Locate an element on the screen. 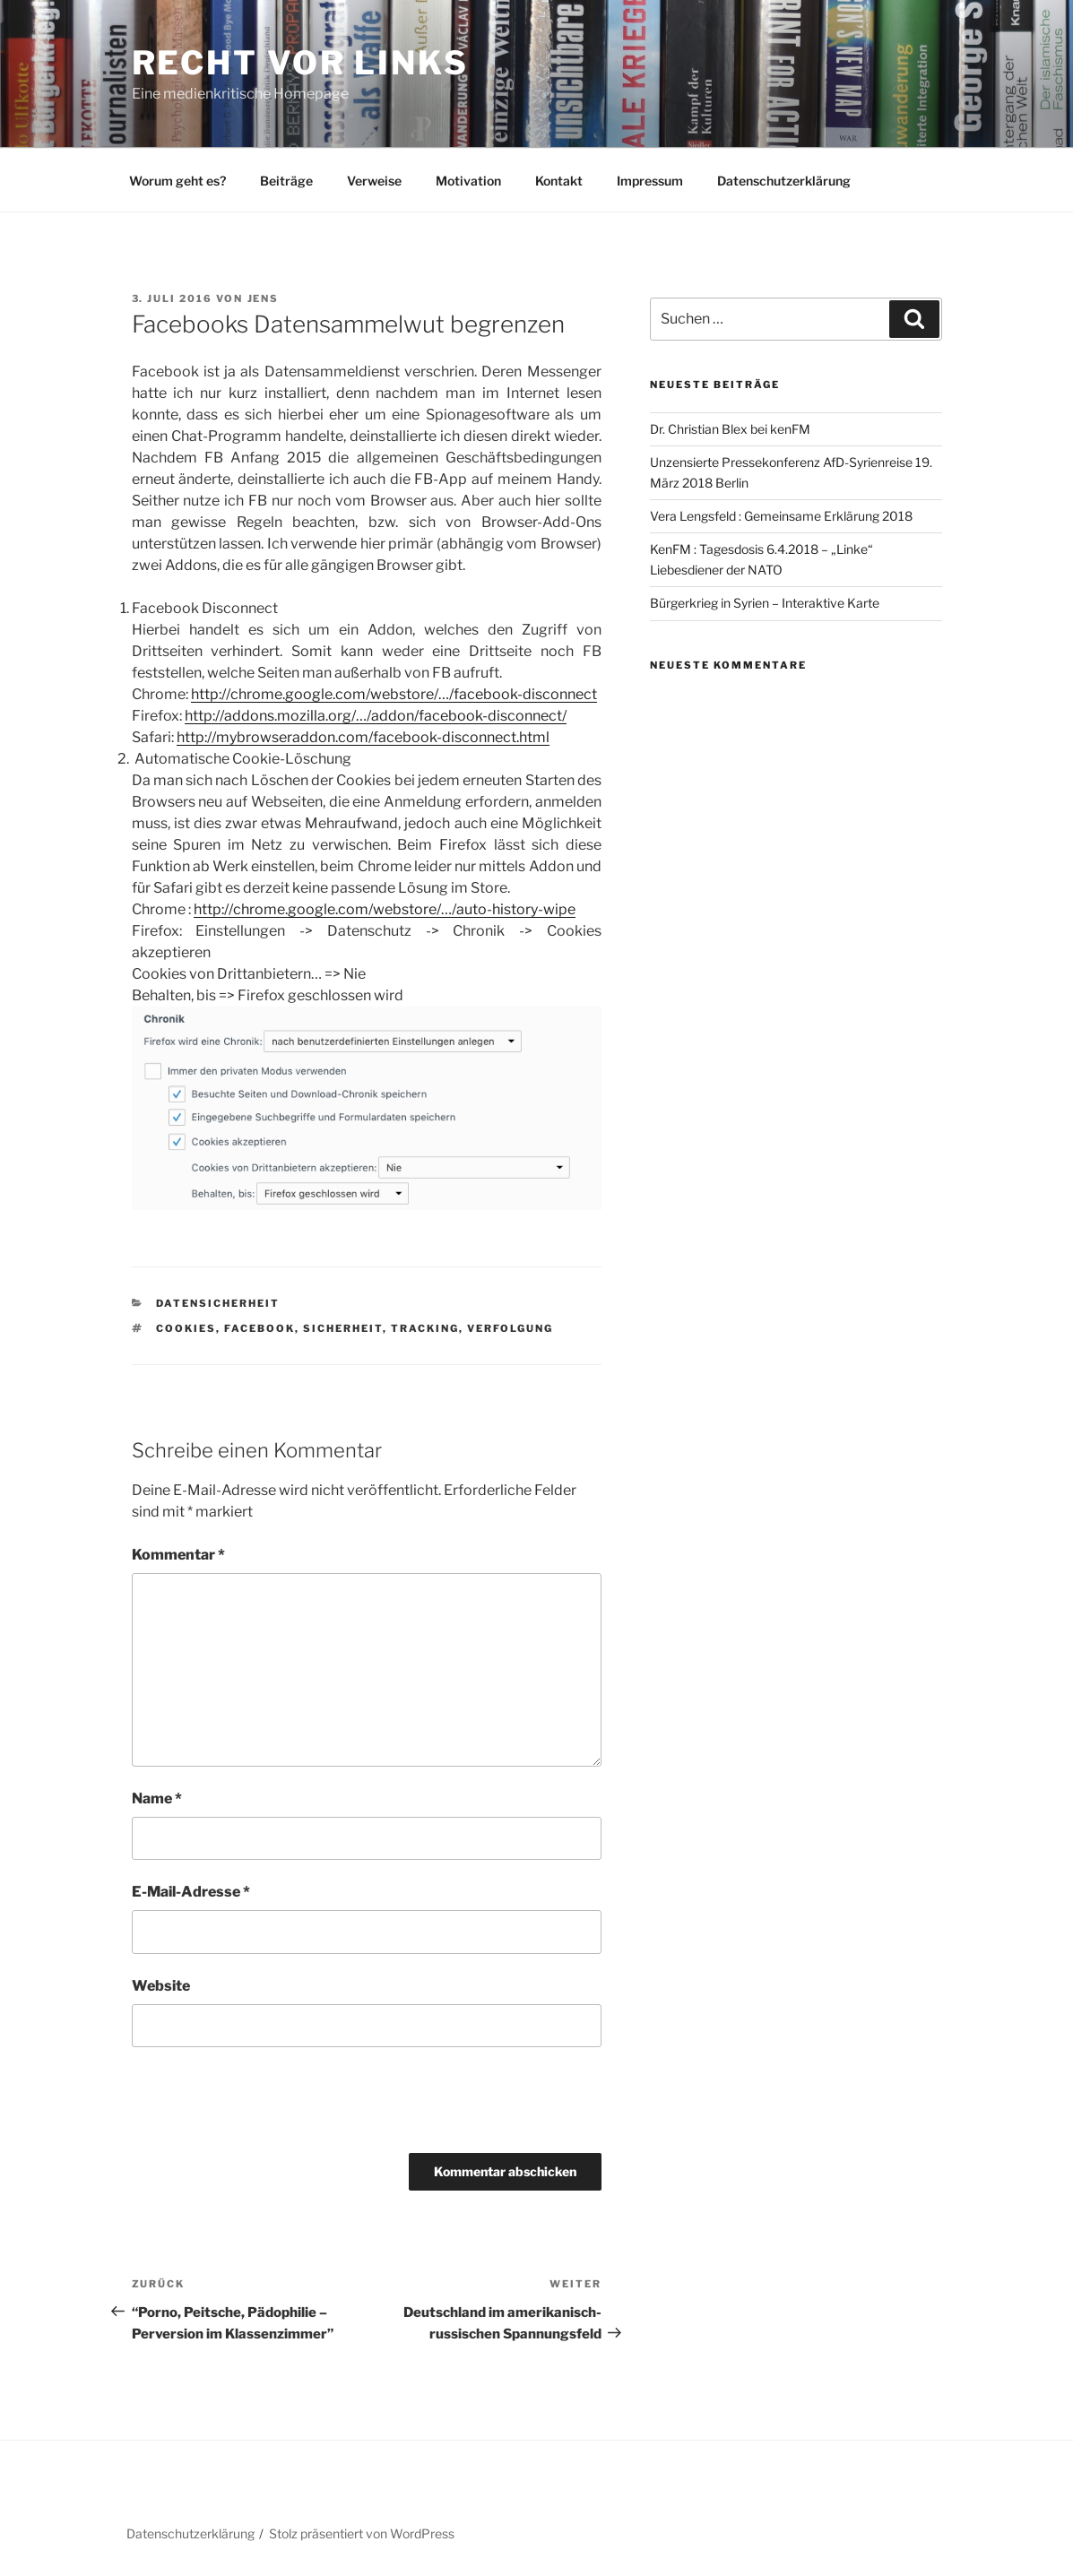 This screenshot has width=1073, height=2576. Beiträge is located at coordinates (286, 180).